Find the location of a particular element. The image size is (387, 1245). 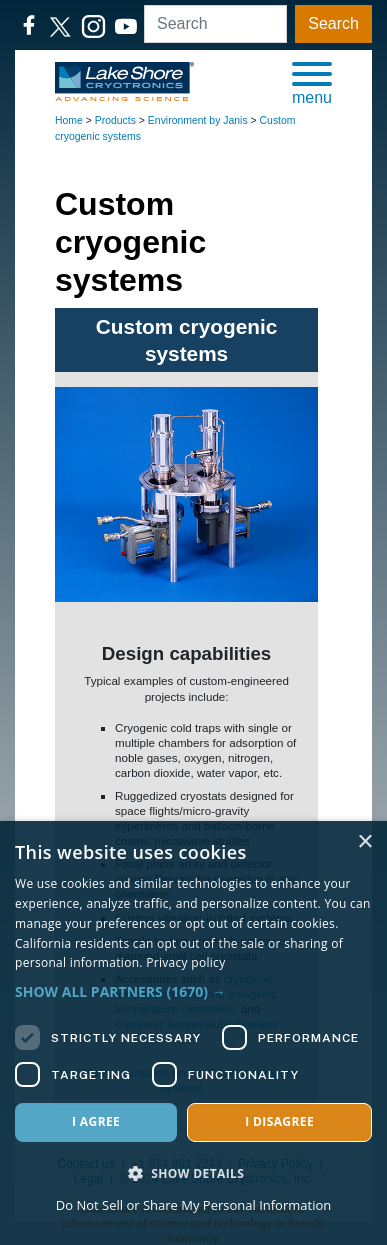

Do Not Sell or Share My Personal Information [Do Not Sell or Share My Personal Information, opens a new window] is located at coordinates (193, 1205).